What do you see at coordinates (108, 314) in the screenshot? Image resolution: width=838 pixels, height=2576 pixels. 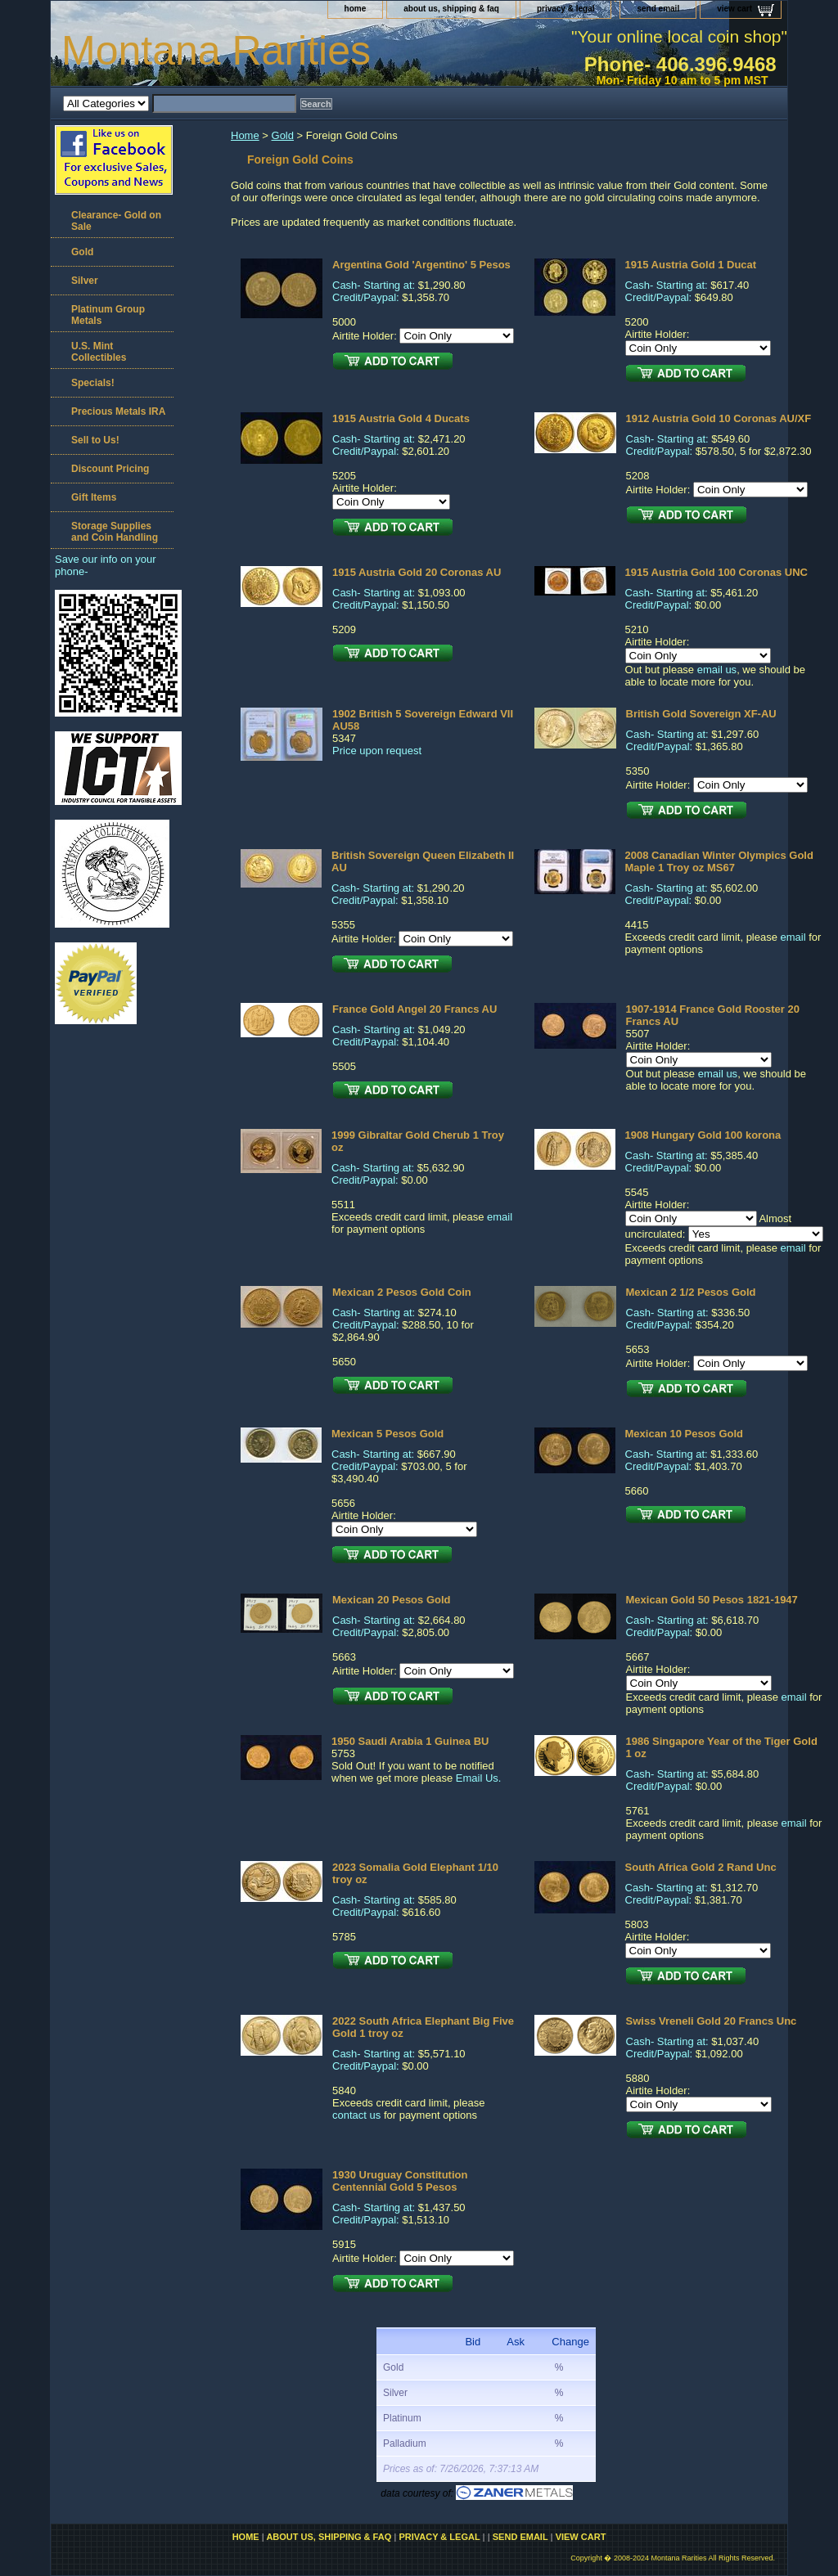 I see `Platinum Group Metals` at bounding box center [108, 314].